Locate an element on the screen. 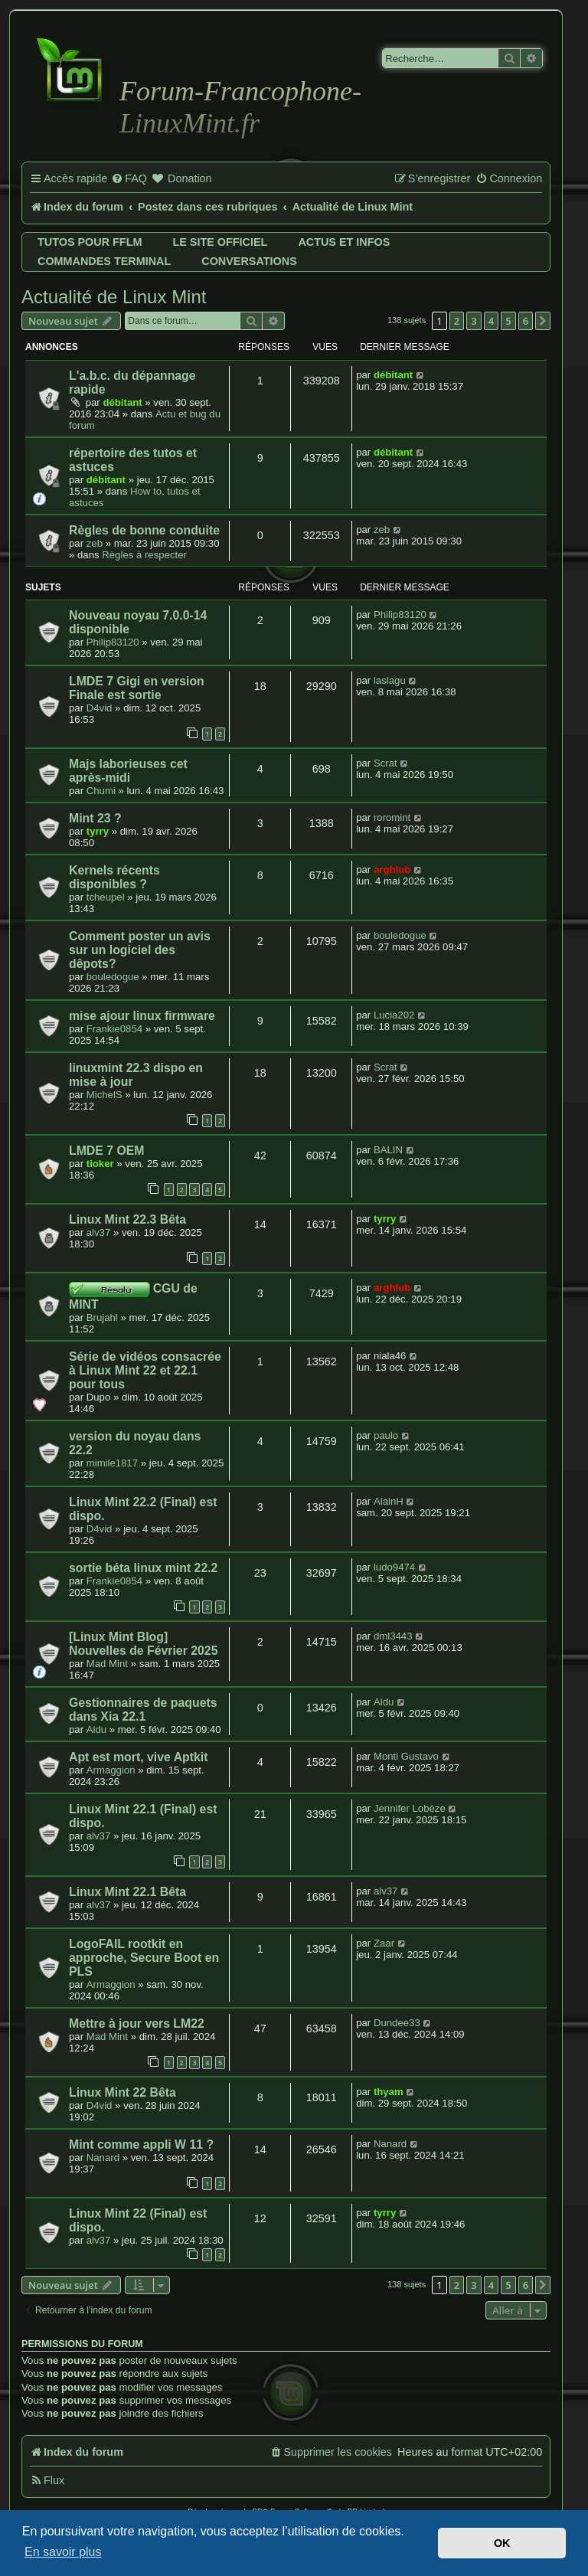 The width and height of the screenshot is (588, 2576). Règles à respecter is located at coordinates (144, 555).